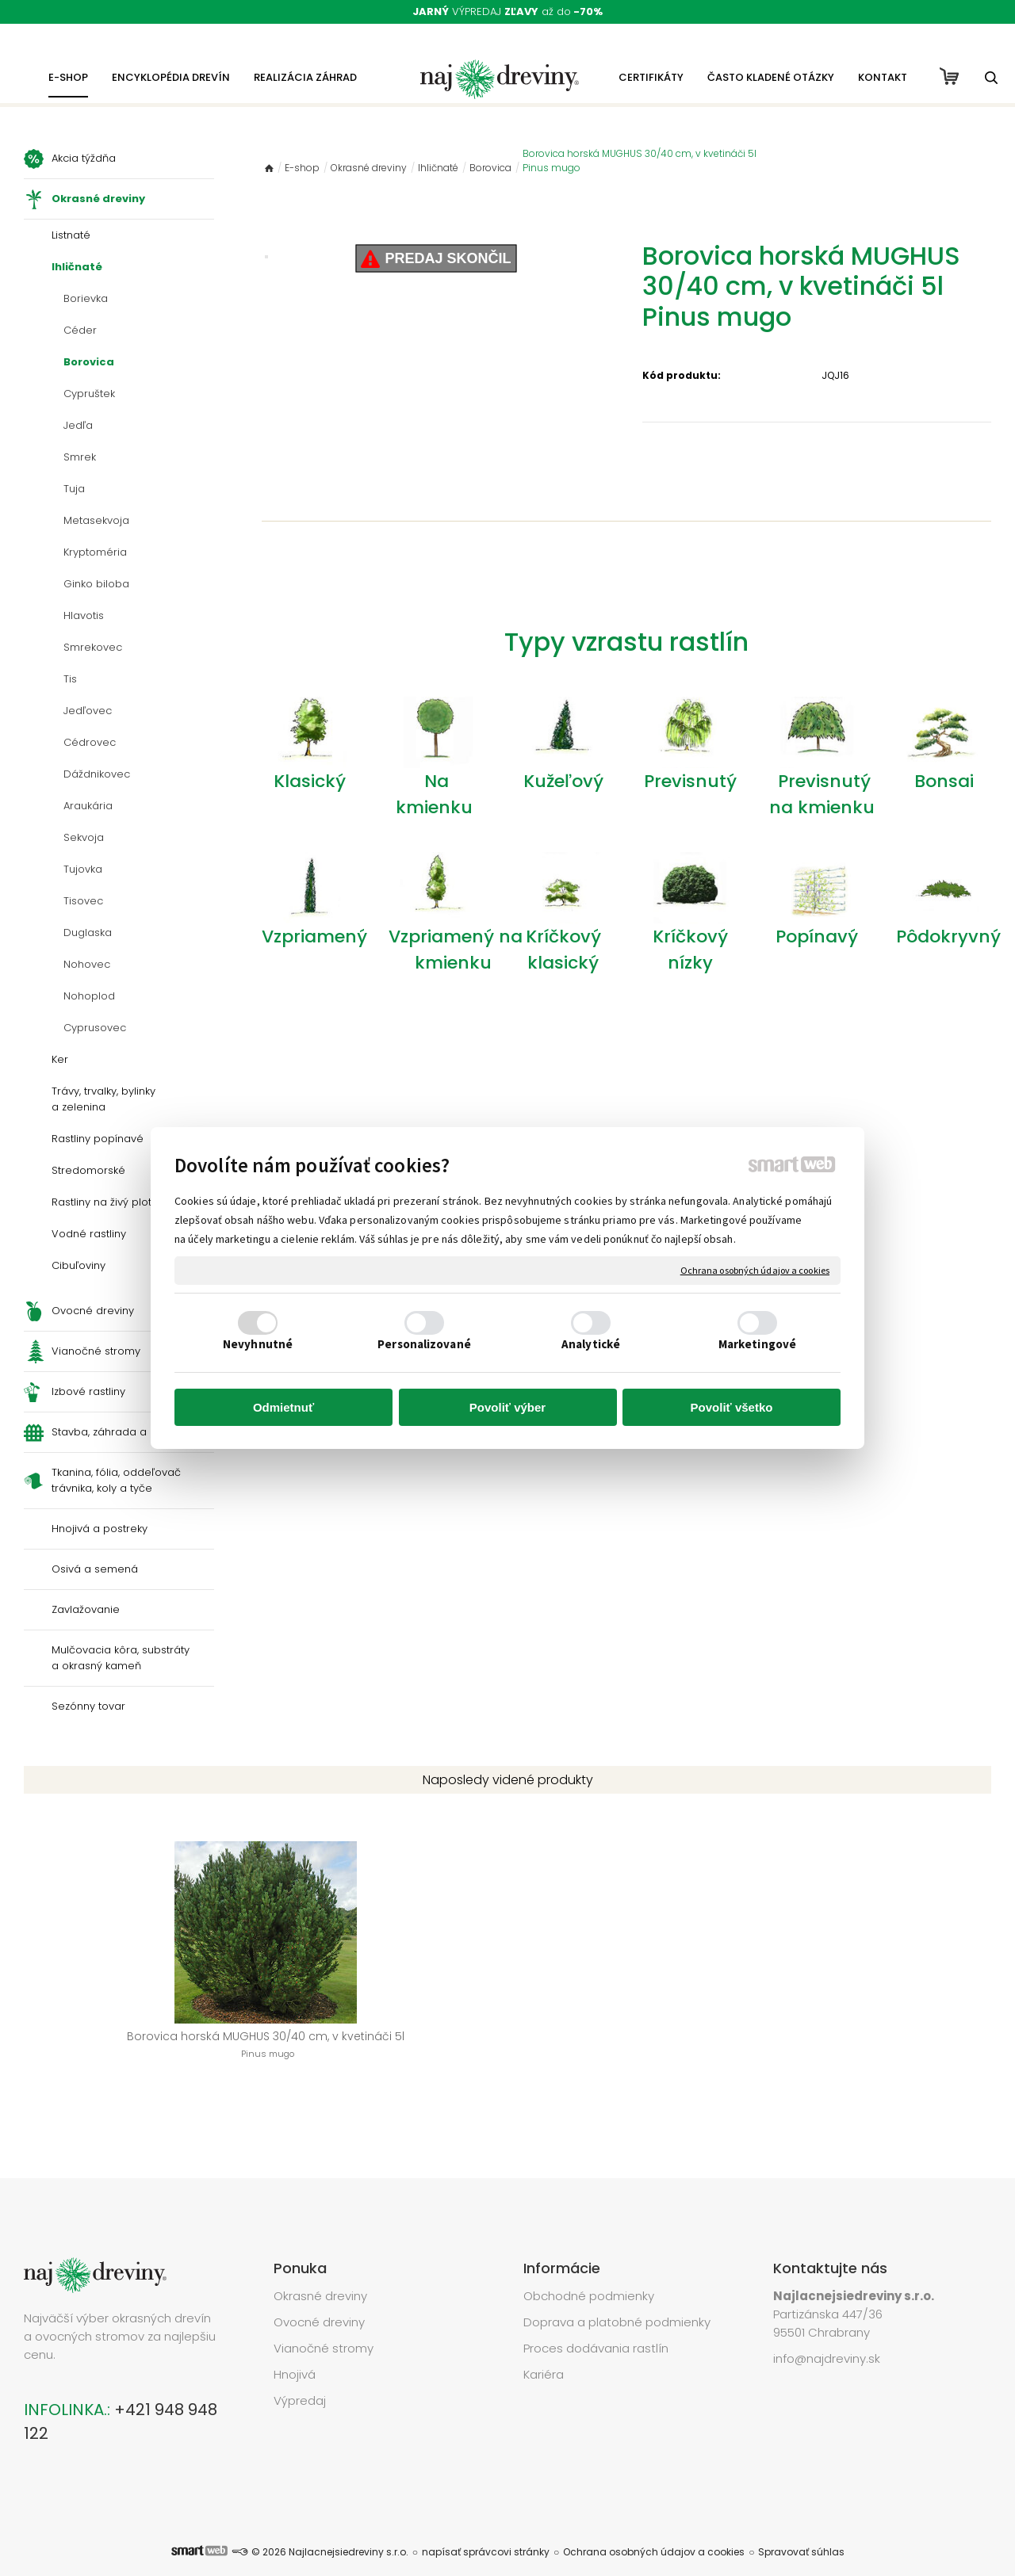  Describe the element at coordinates (295, 2350) in the screenshot. I see `Hnojivá` at that location.